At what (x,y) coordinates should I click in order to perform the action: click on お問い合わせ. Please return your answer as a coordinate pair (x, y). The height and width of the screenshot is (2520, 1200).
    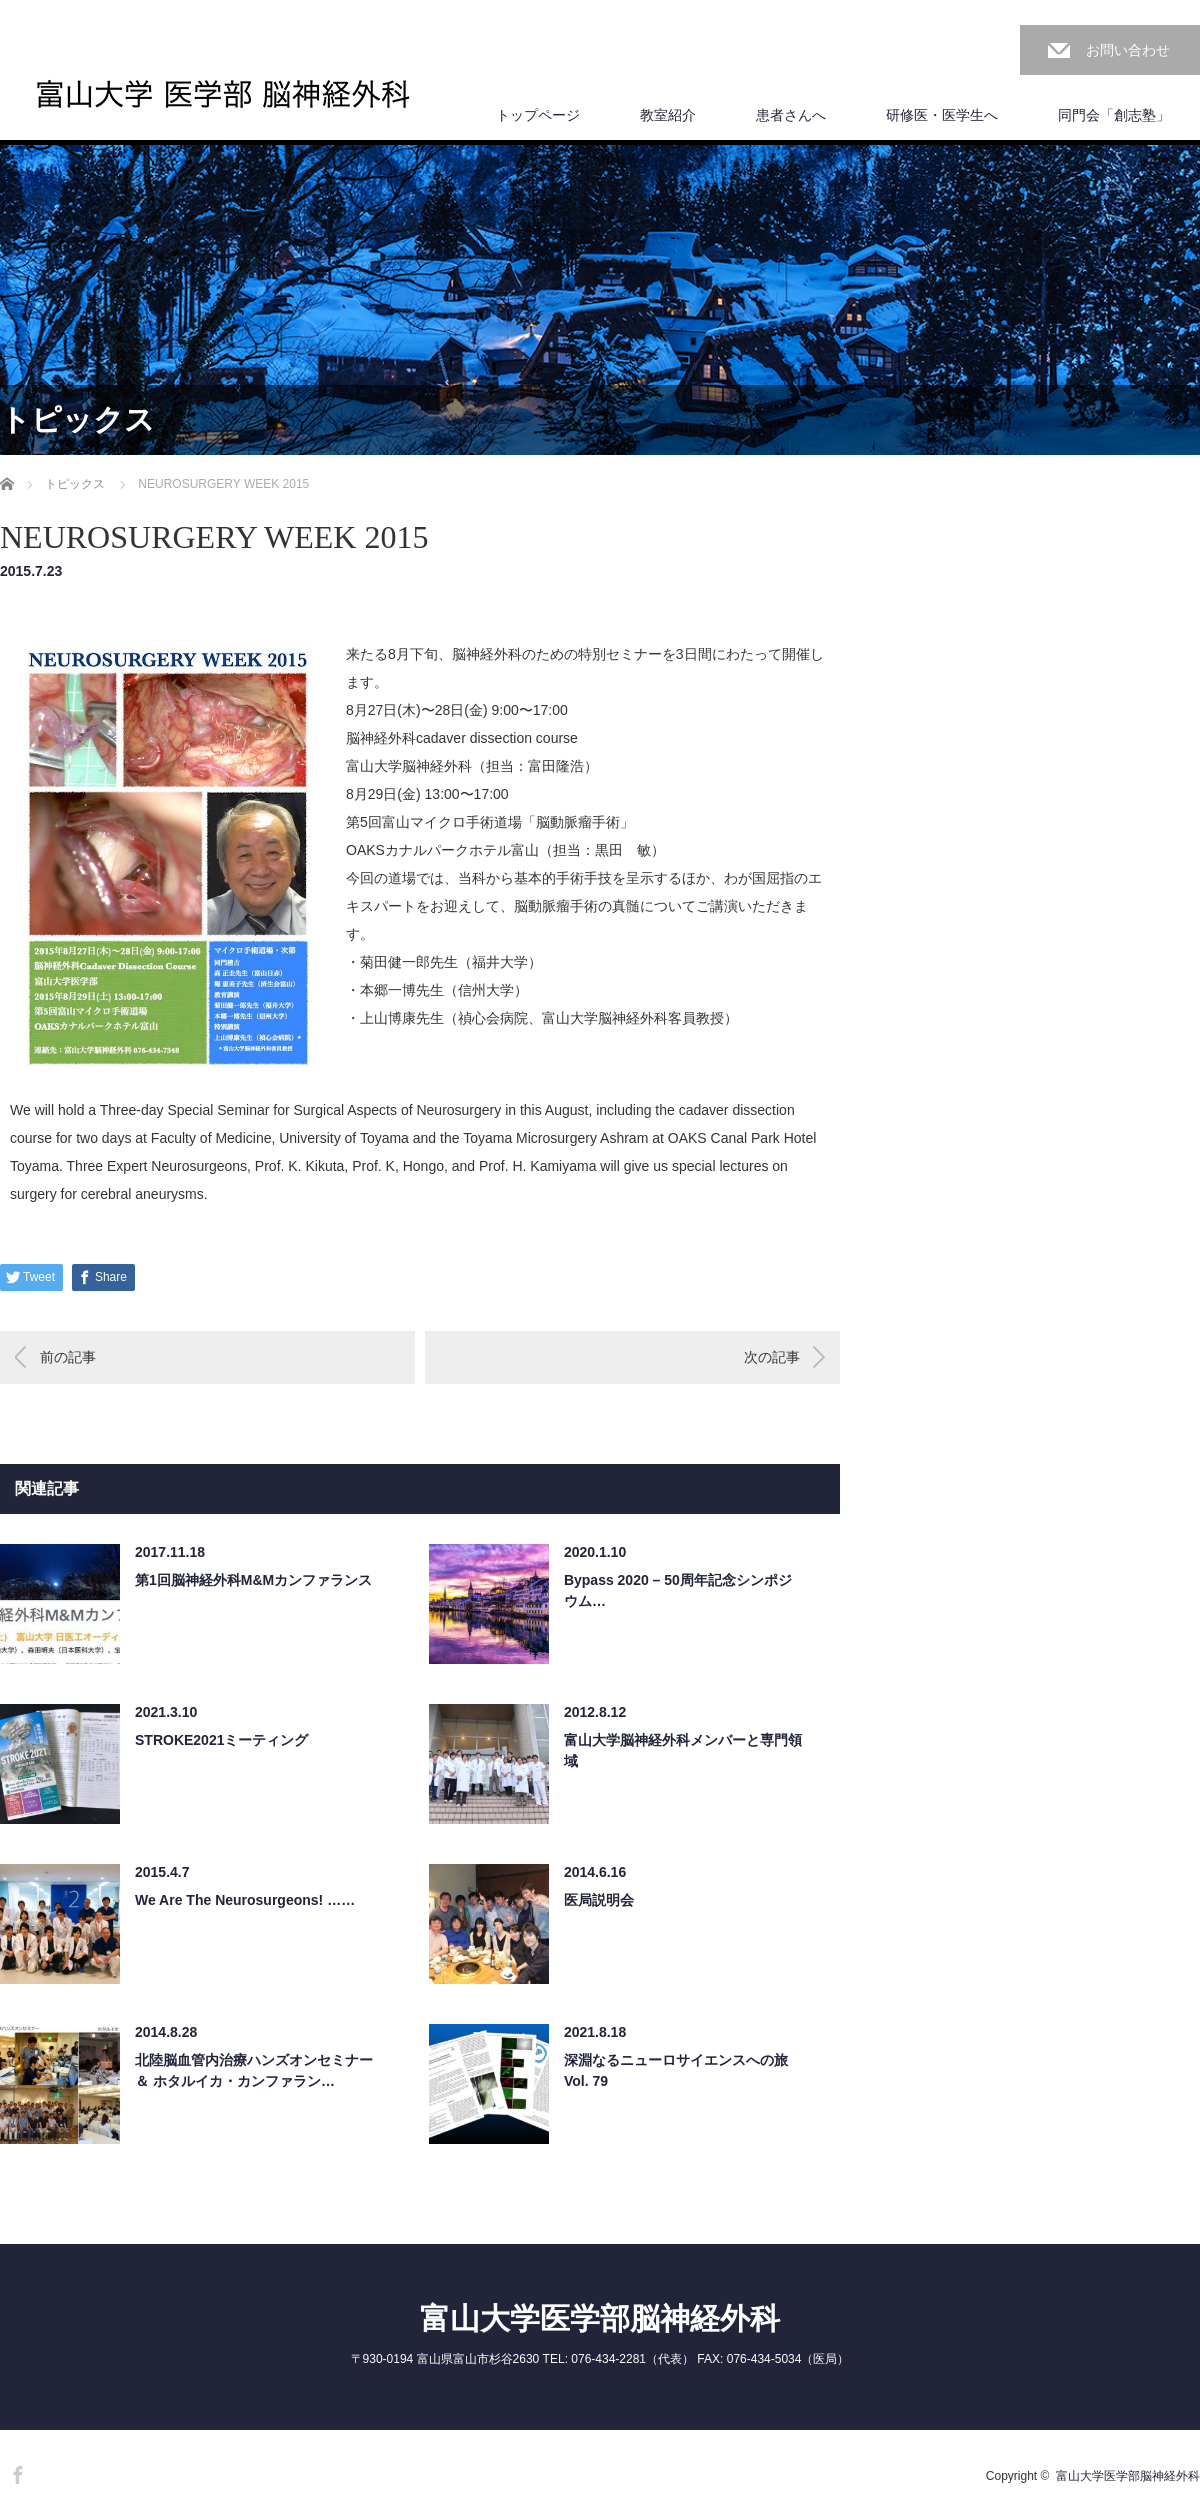
    Looking at the image, I should click on (1128, 50).